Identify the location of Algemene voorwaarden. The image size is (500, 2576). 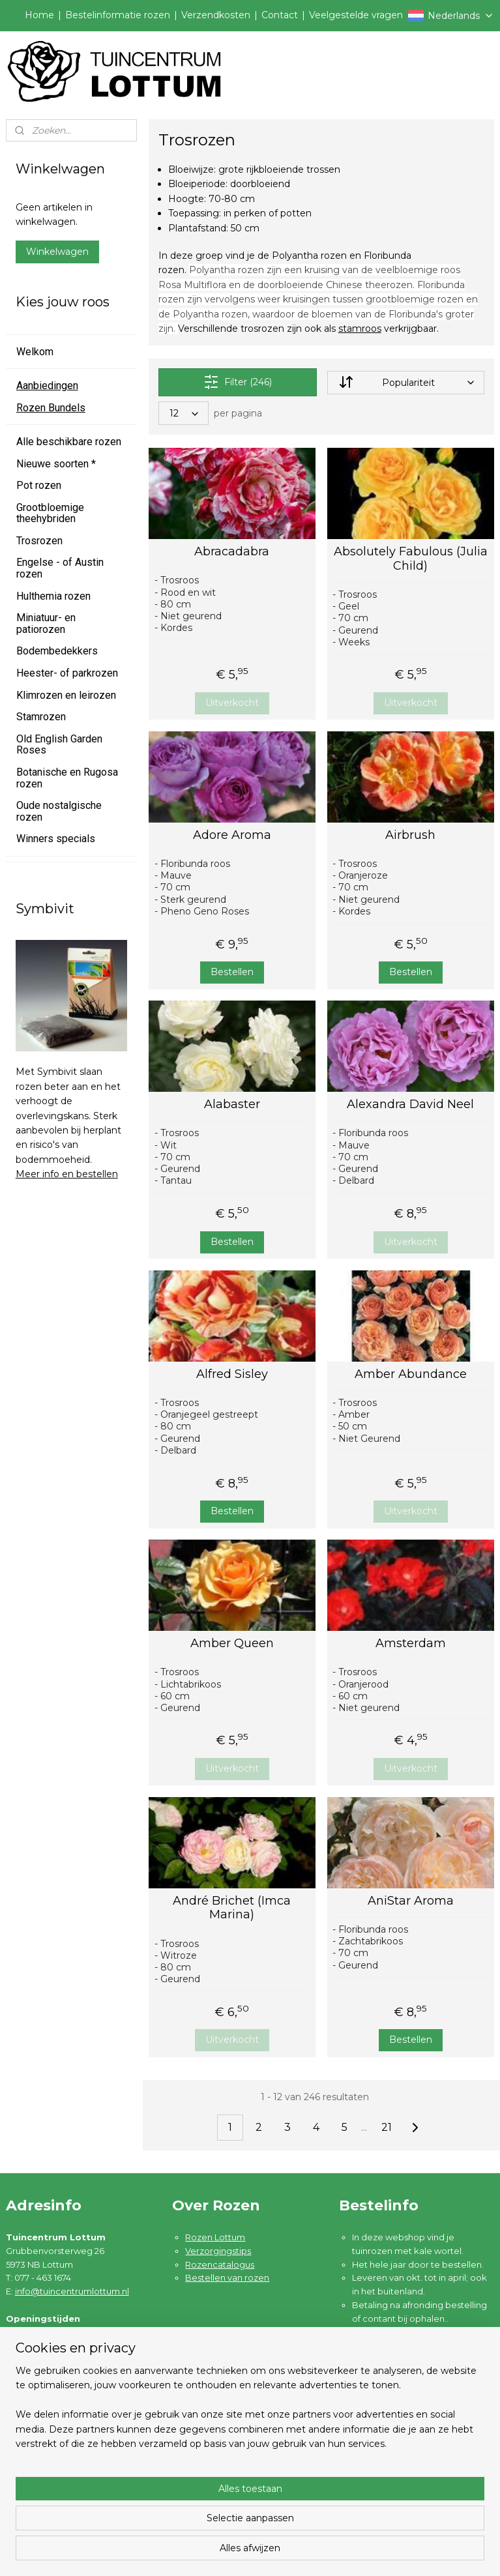
(71, 2459).